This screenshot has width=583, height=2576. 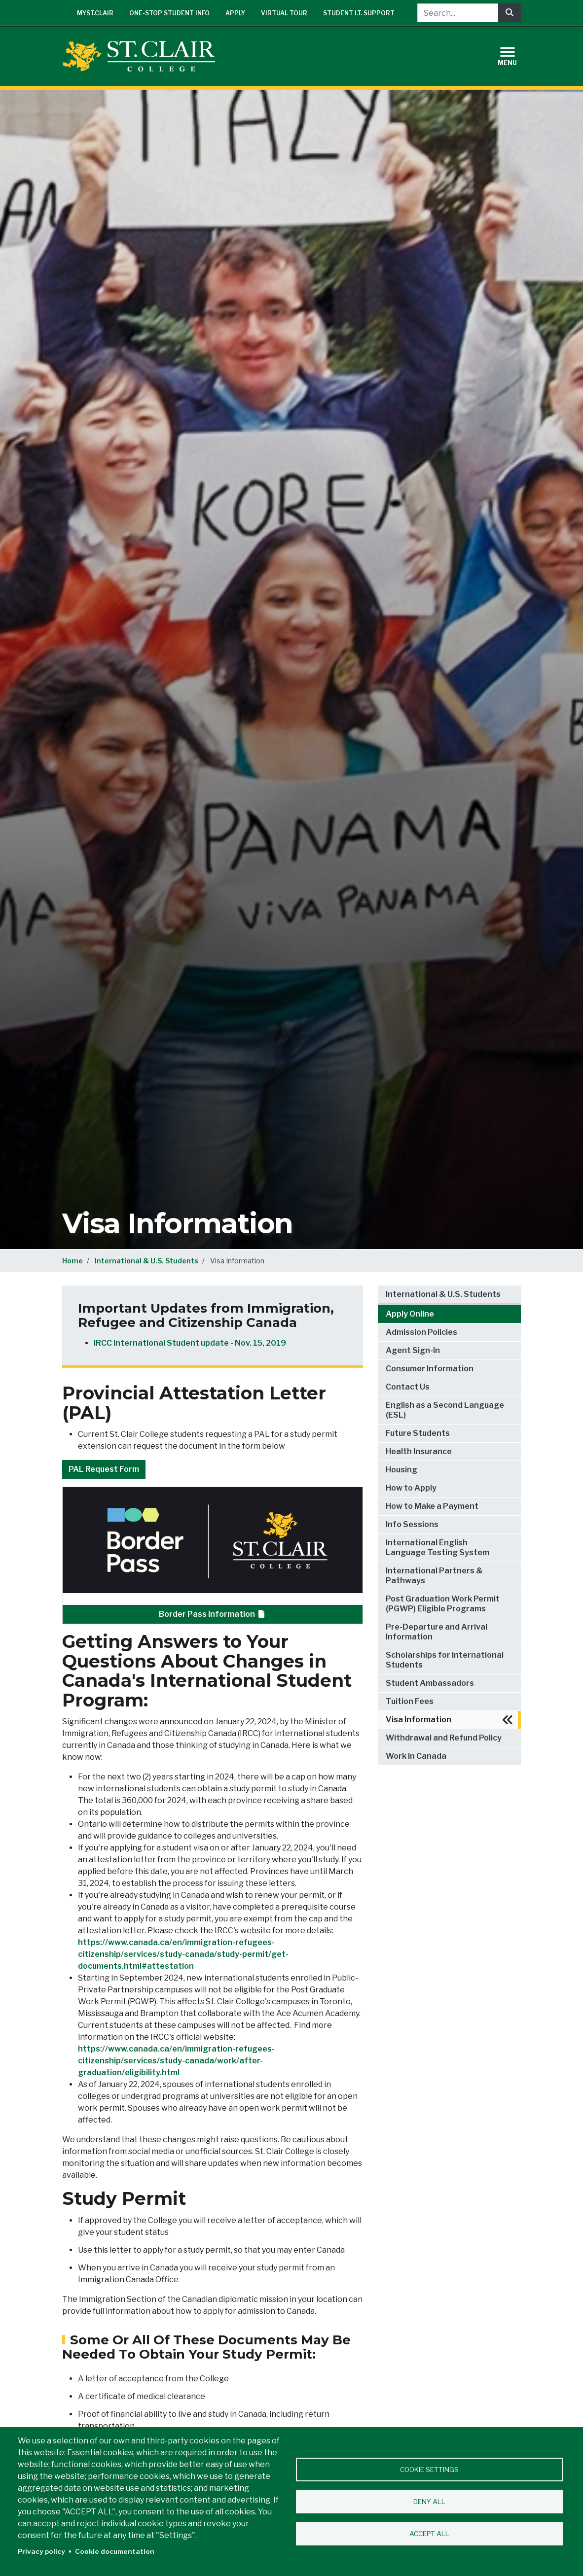 What do you see at coordinates (212, 1614) in the screenshot?
I see `Border Pass Information` at bounding box center [212, 1614].